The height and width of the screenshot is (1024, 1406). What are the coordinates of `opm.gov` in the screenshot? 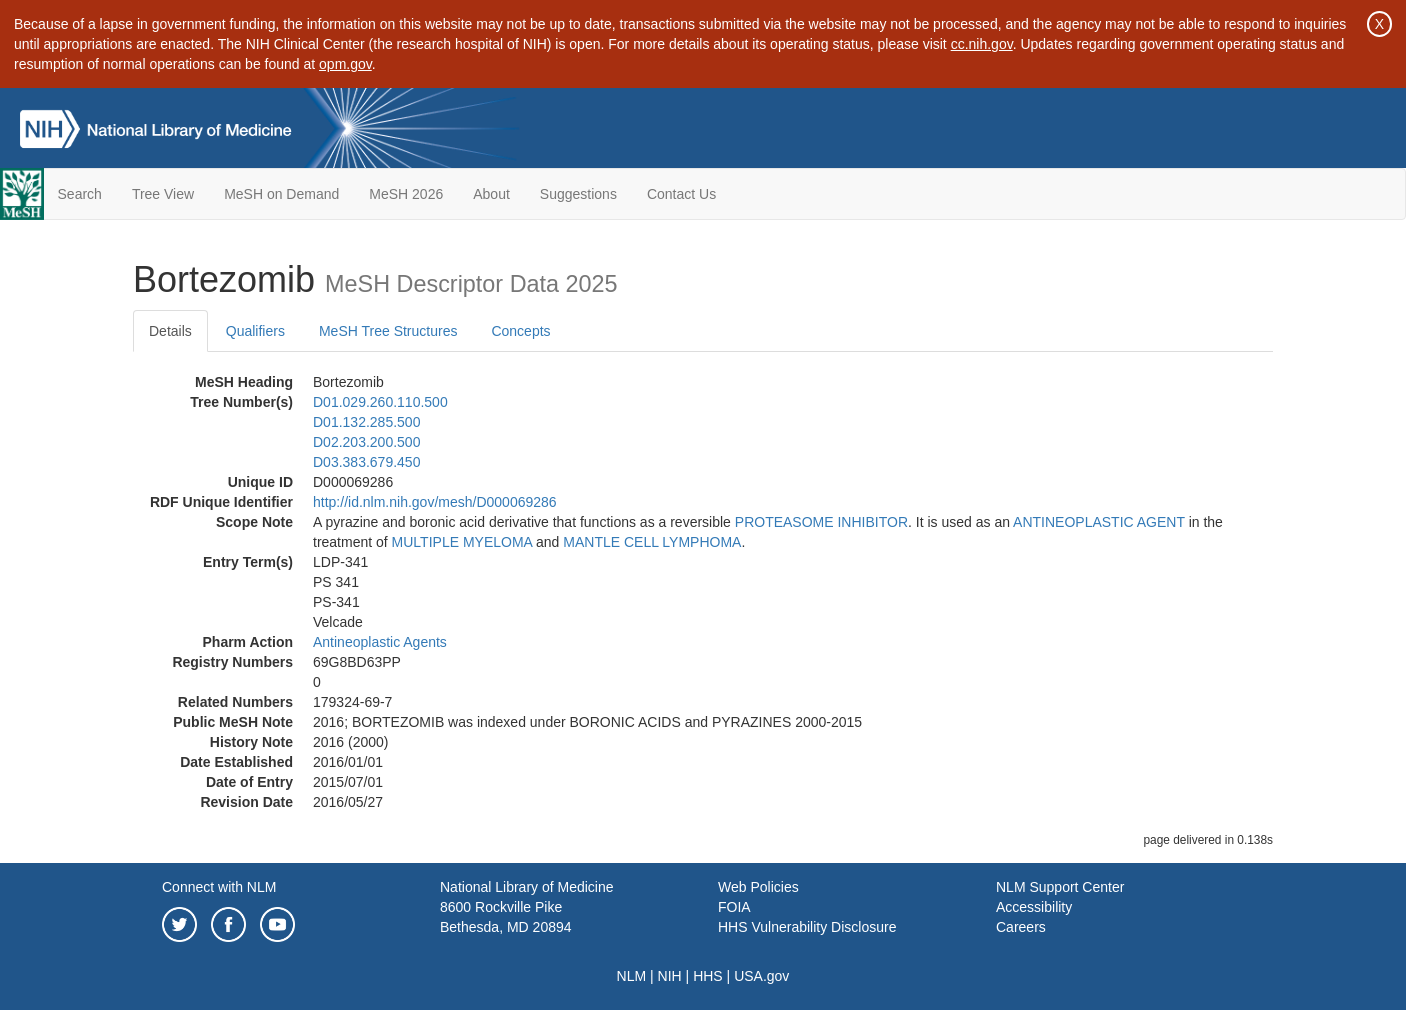 It's located at (345, 64).